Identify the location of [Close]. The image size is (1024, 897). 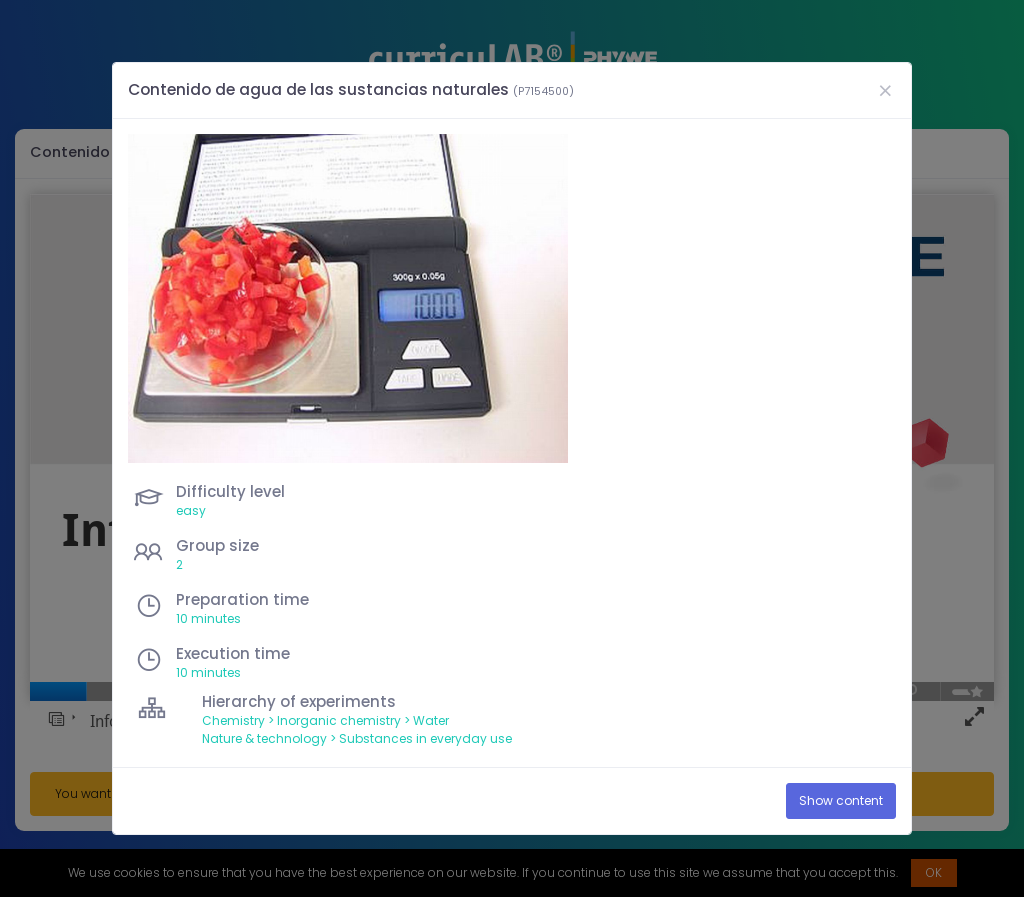
(885, 90).